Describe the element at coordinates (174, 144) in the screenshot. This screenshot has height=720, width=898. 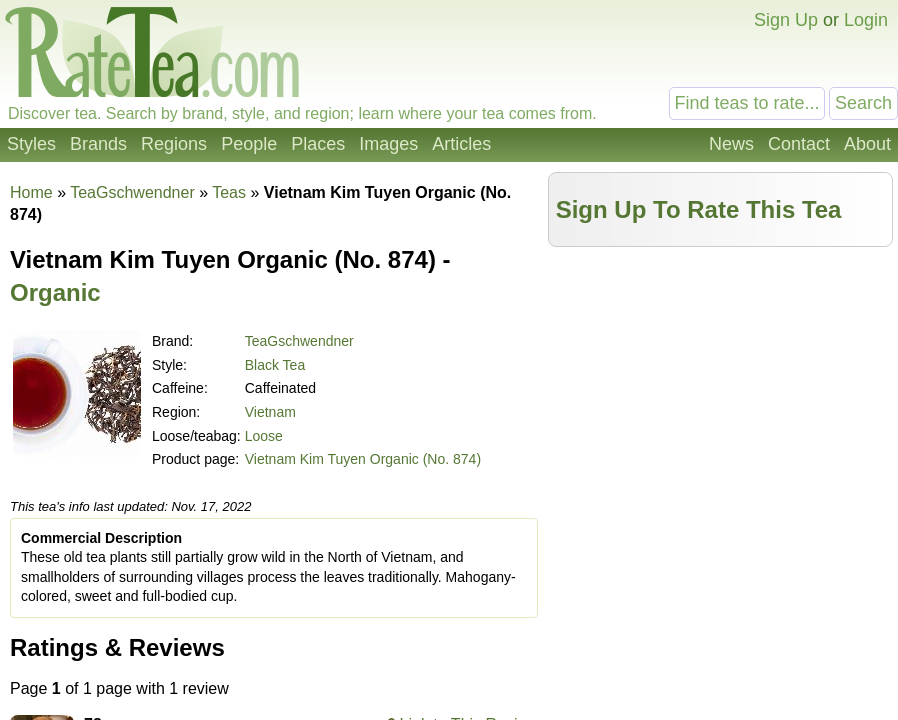
I see `Regions` at that location.